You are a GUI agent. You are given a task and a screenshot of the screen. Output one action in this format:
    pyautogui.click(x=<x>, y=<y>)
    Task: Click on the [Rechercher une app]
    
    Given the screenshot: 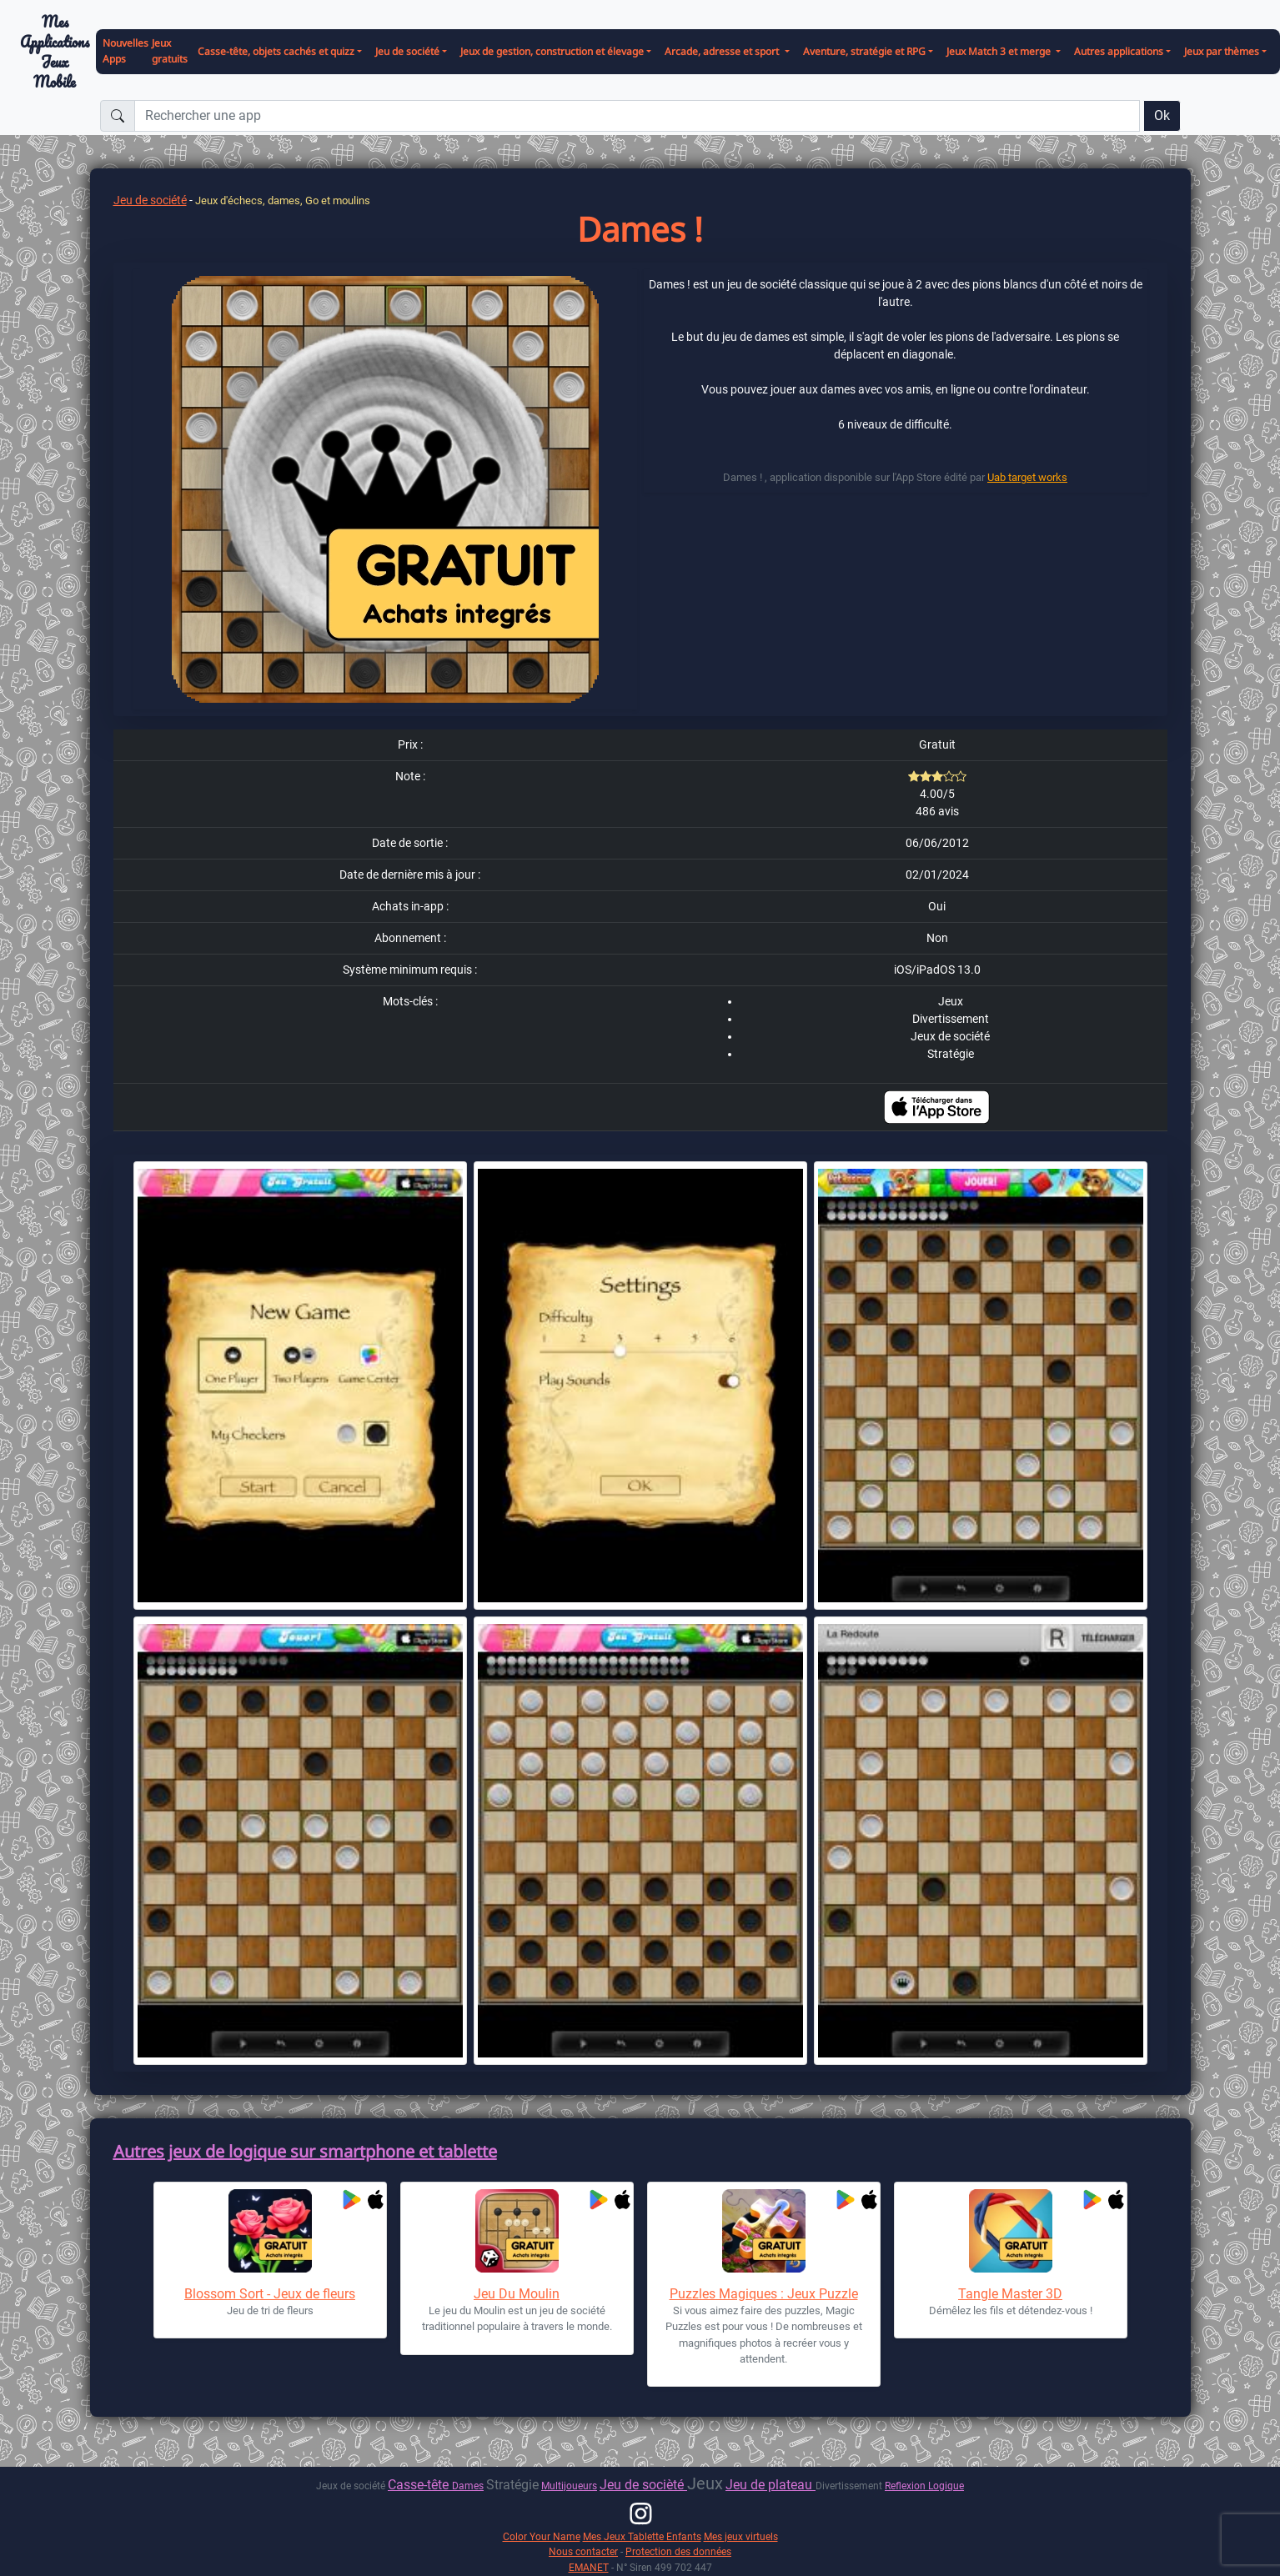 What is the action you would take?
    pyautogui.click(x=637, y=116)
    